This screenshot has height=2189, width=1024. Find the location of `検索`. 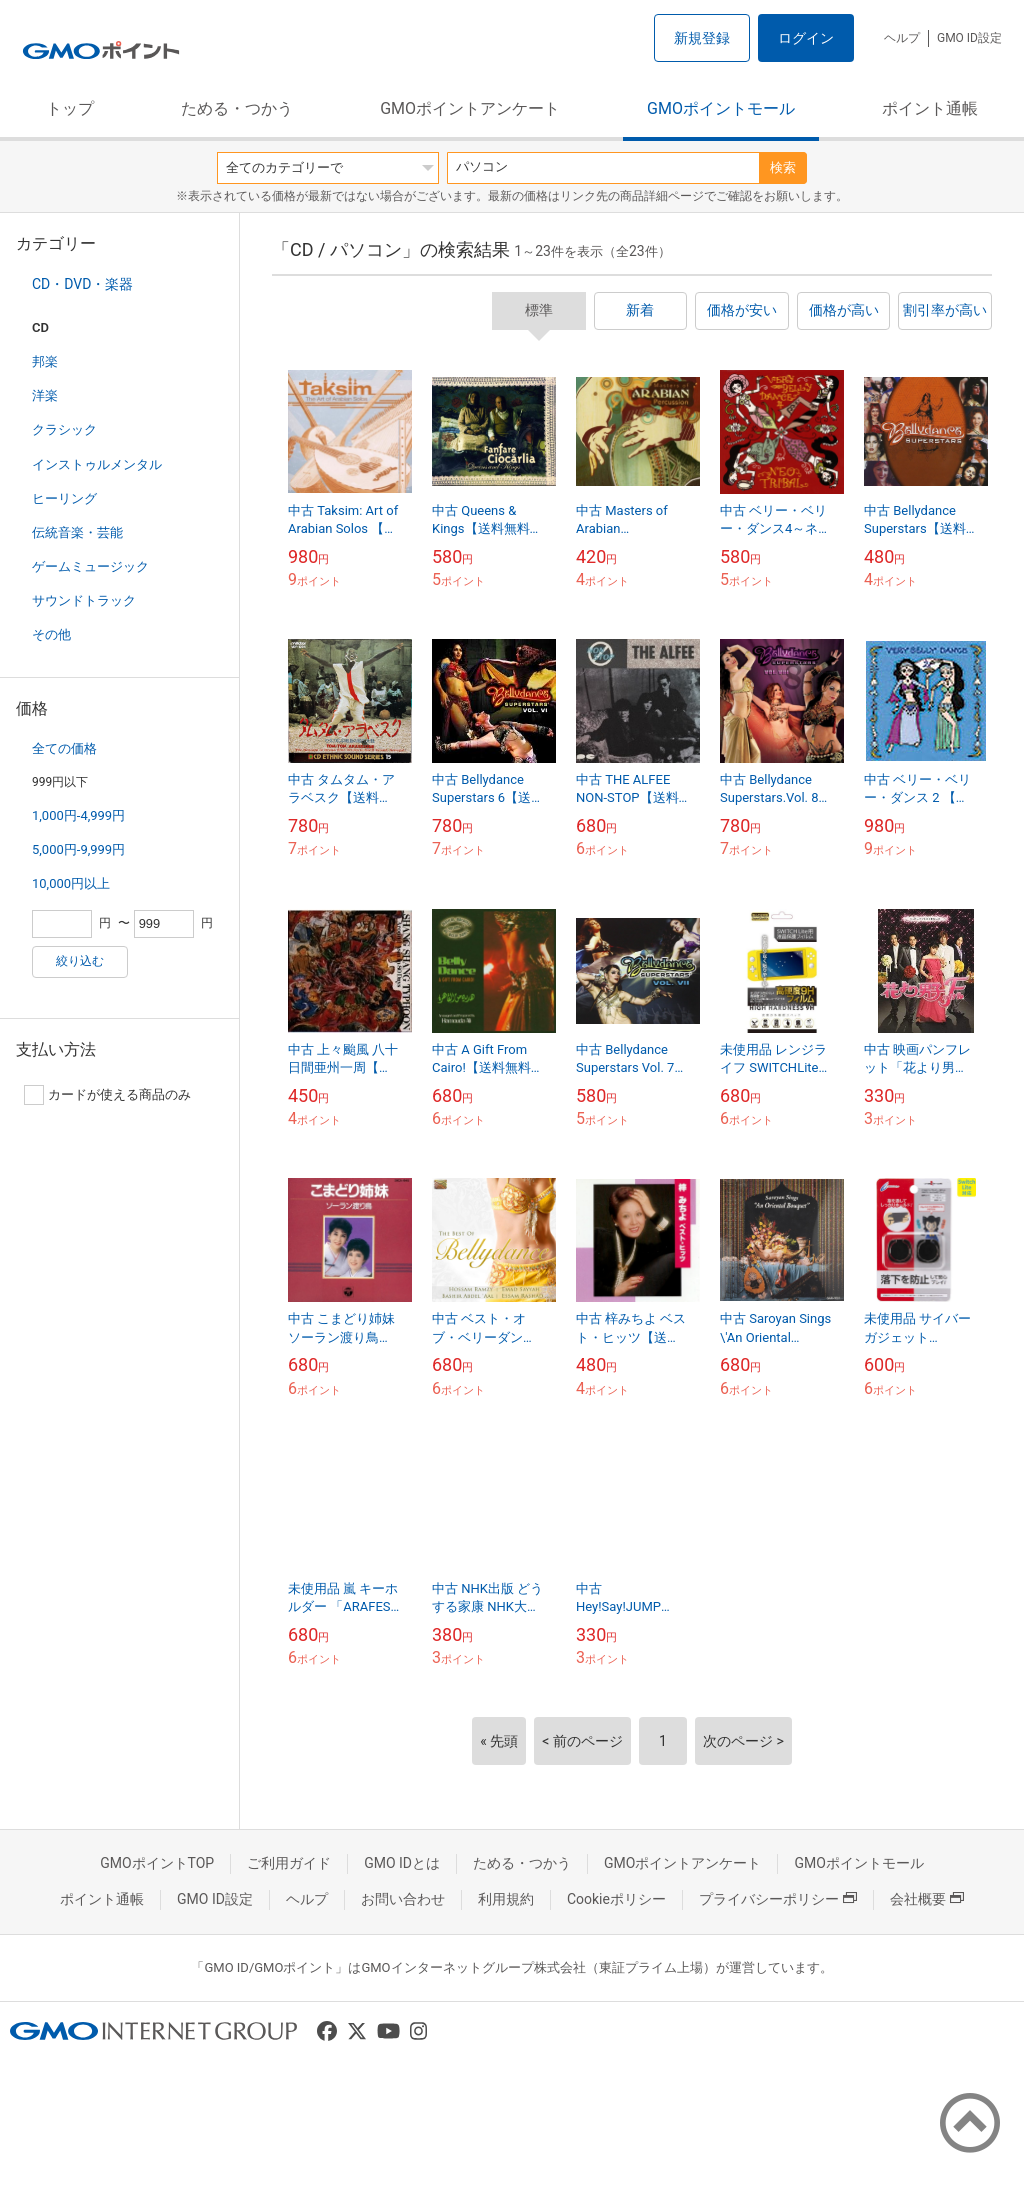

検索 is located at coordinates (783, 167).